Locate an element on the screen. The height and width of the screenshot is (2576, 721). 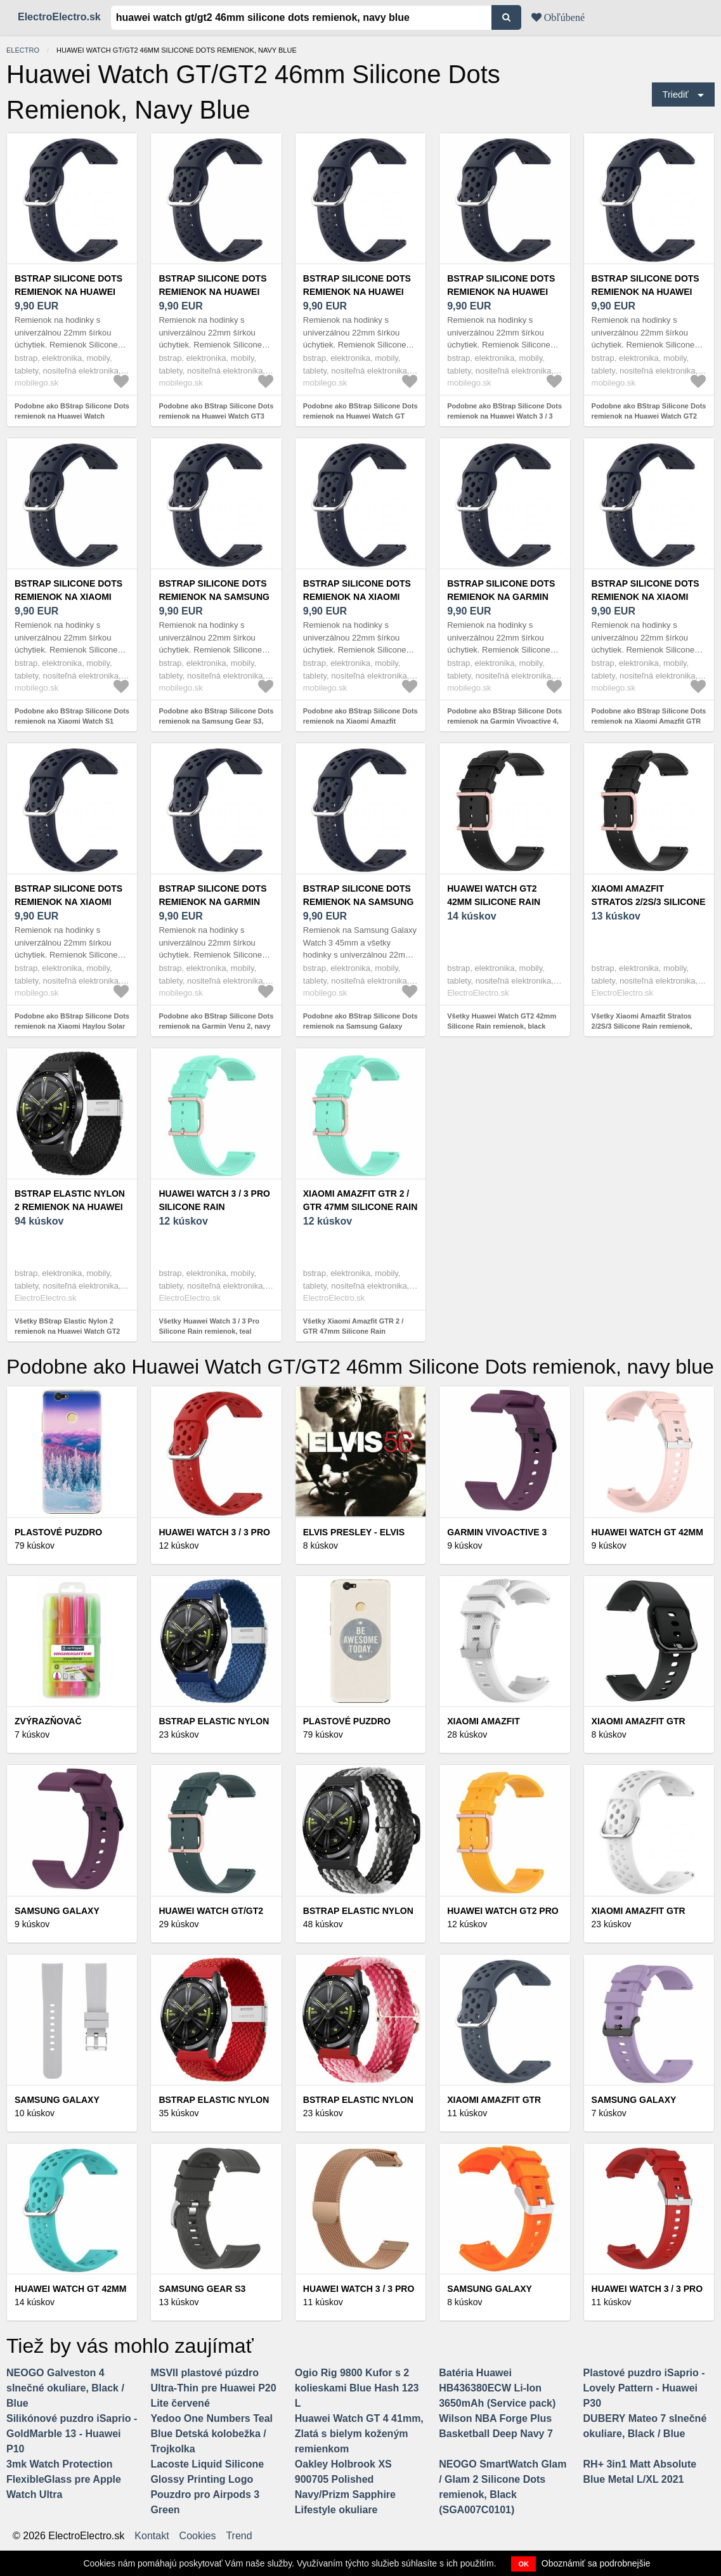
Všetky Xiaomi Amazfit Stratos 2/2S/3 Silicone Rain remienok, black is located at coordinates (642, 1026).